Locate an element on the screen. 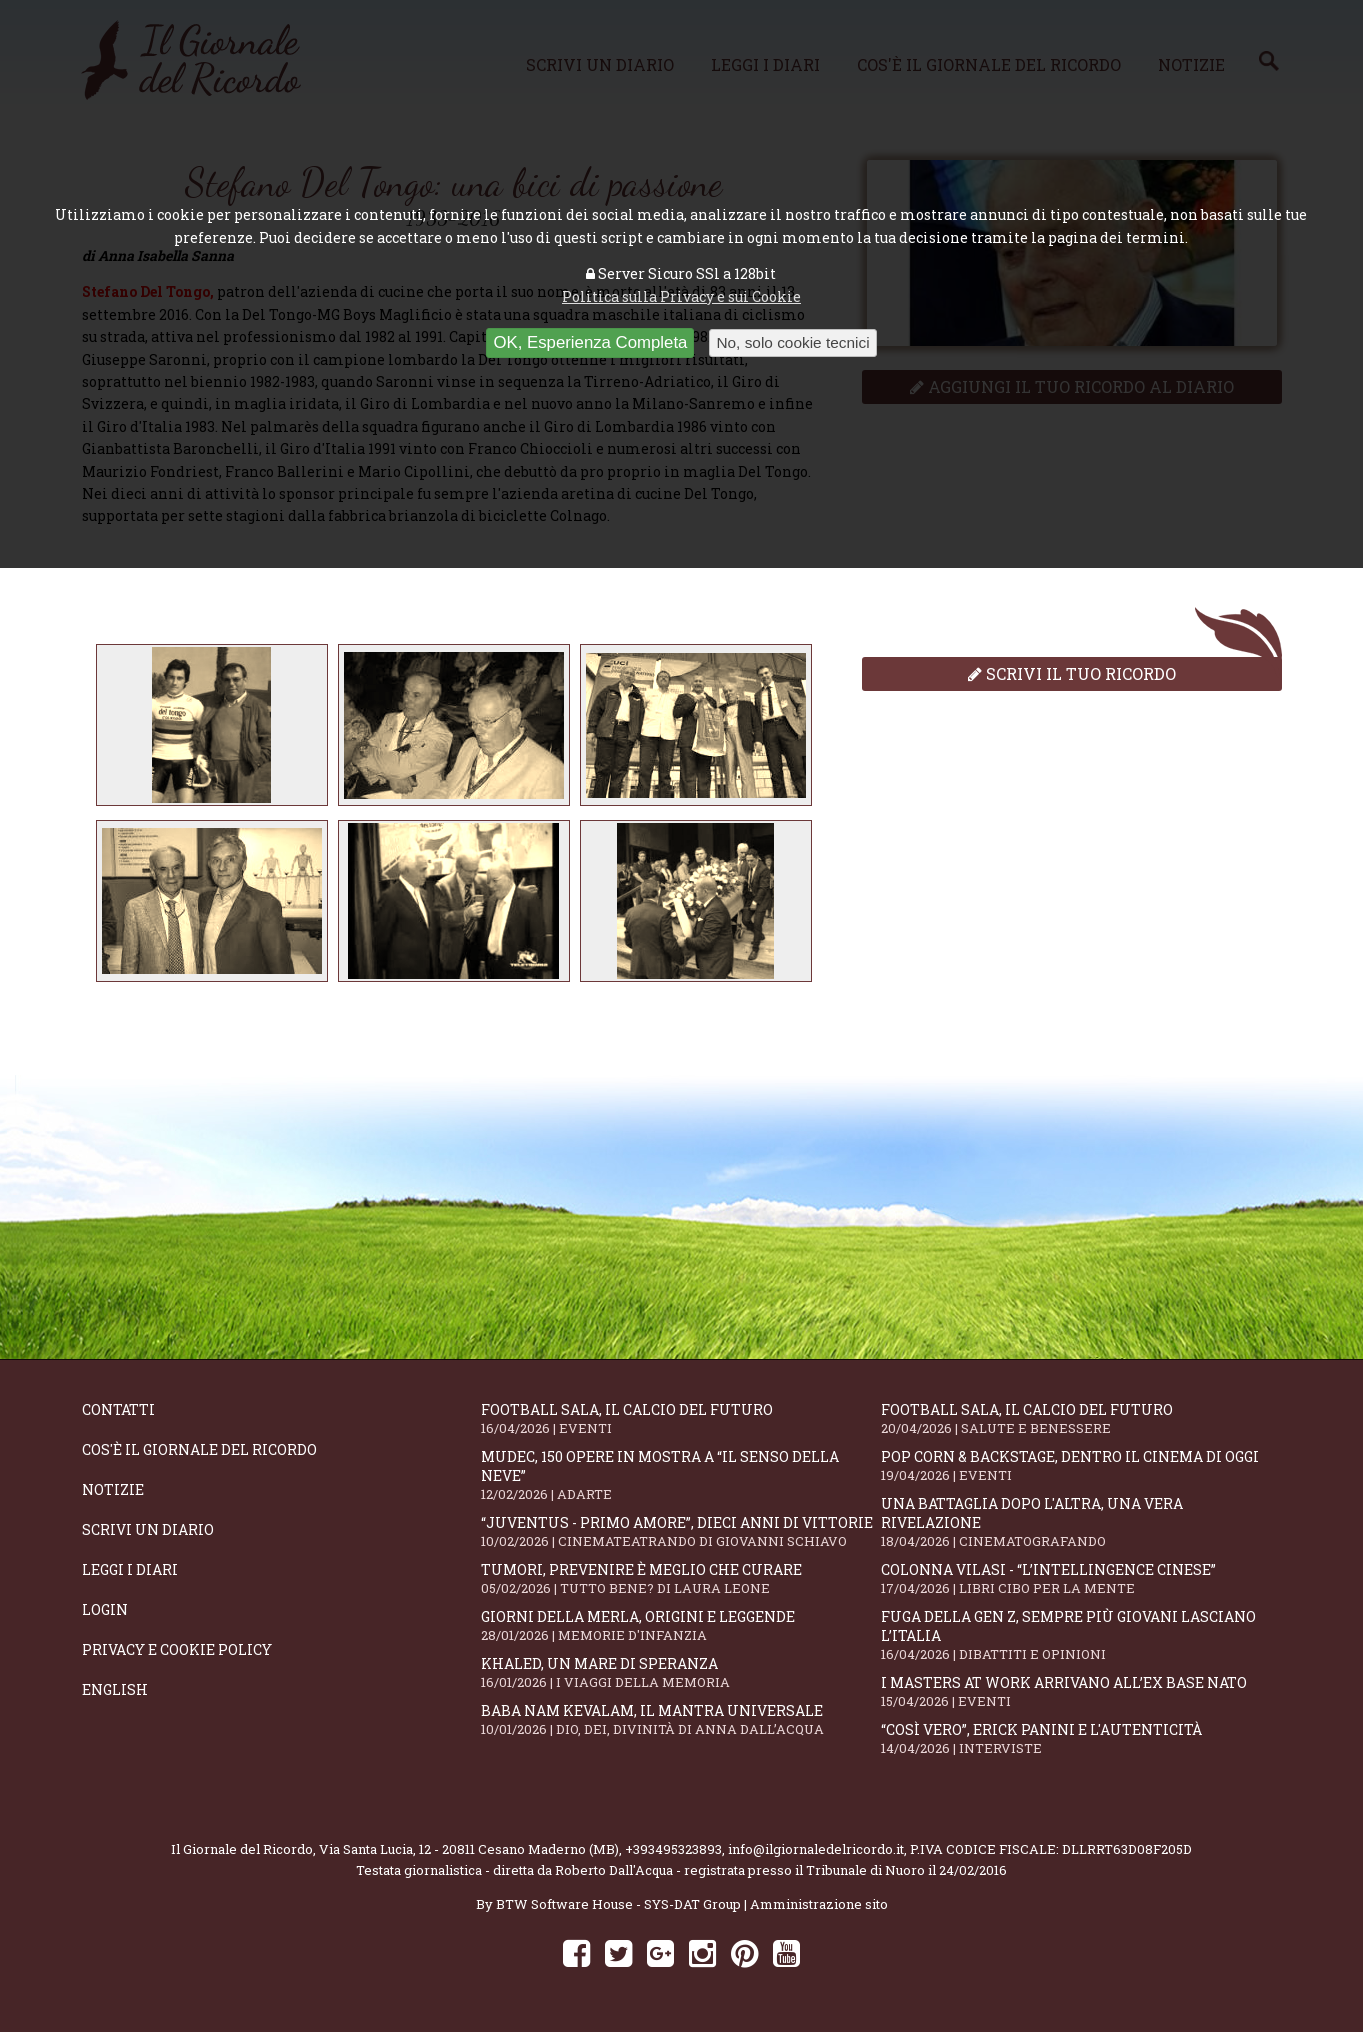 The width and height of the screenshot is (1363, 2032). Mudec, 150 opere in mostra a “Il senso della neve” is located at coordinates (681, 1475).